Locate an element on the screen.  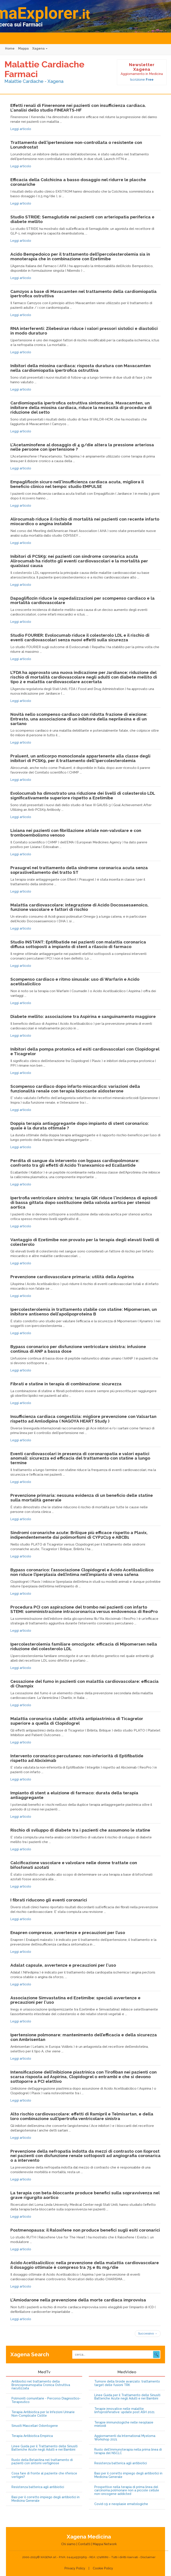
L'Acetaminofene al dosaggio di 4 g/die altera la pressione arteriosa nelle persone con ipertensione ? is located at coordinates (82, 447).